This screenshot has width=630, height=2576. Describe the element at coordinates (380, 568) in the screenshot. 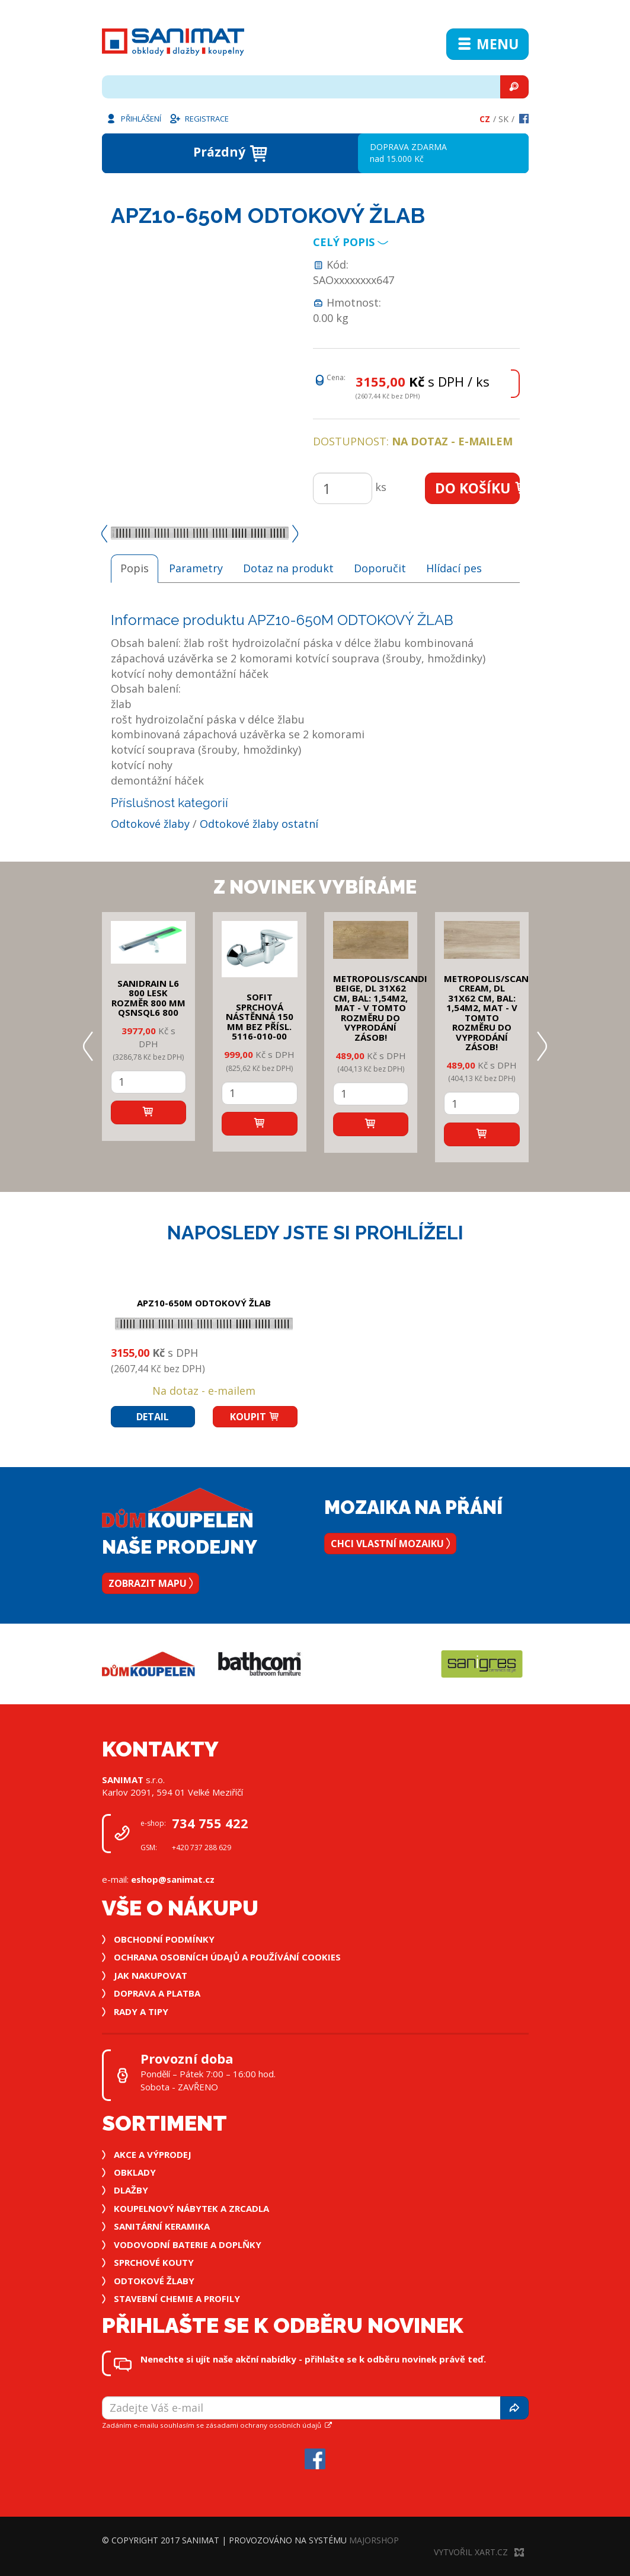

I see `Doporučit` at that location.